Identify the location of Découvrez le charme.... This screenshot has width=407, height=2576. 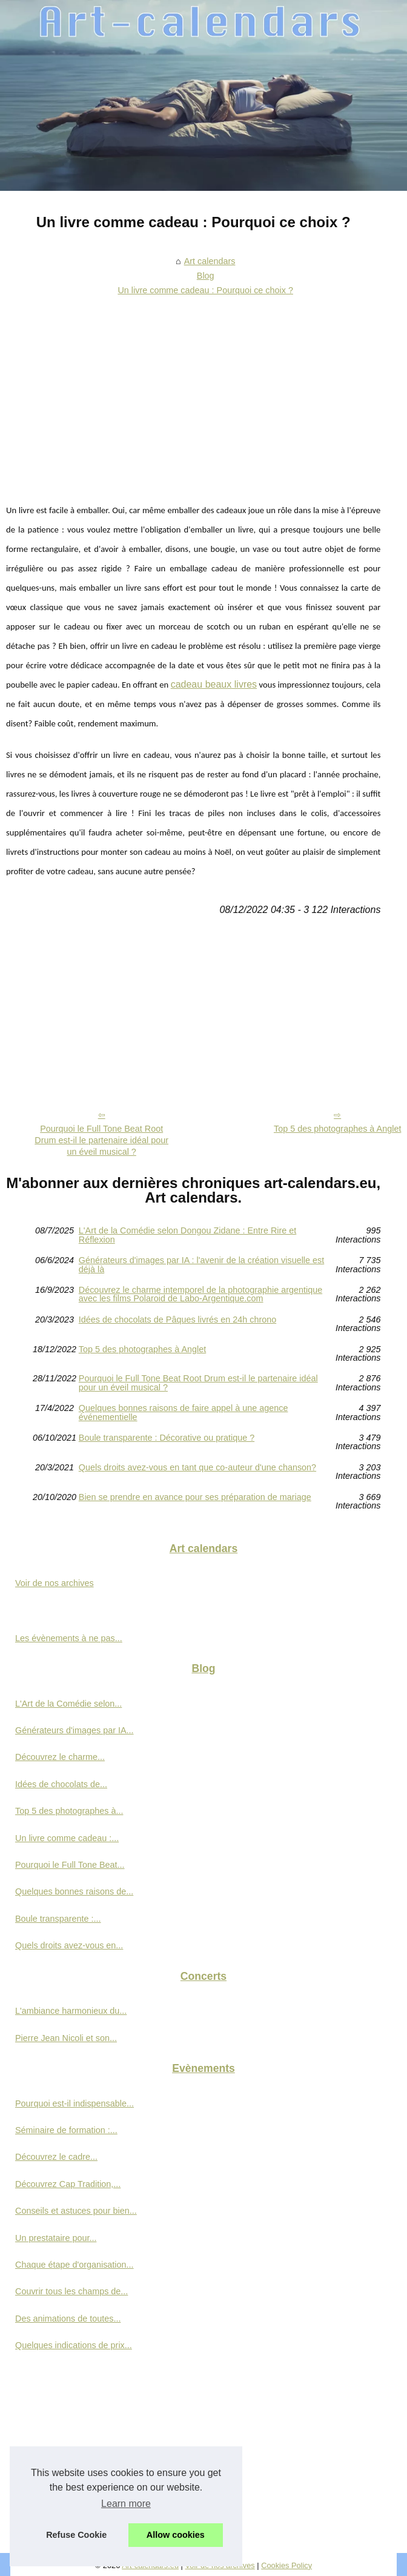
(60, 1757).